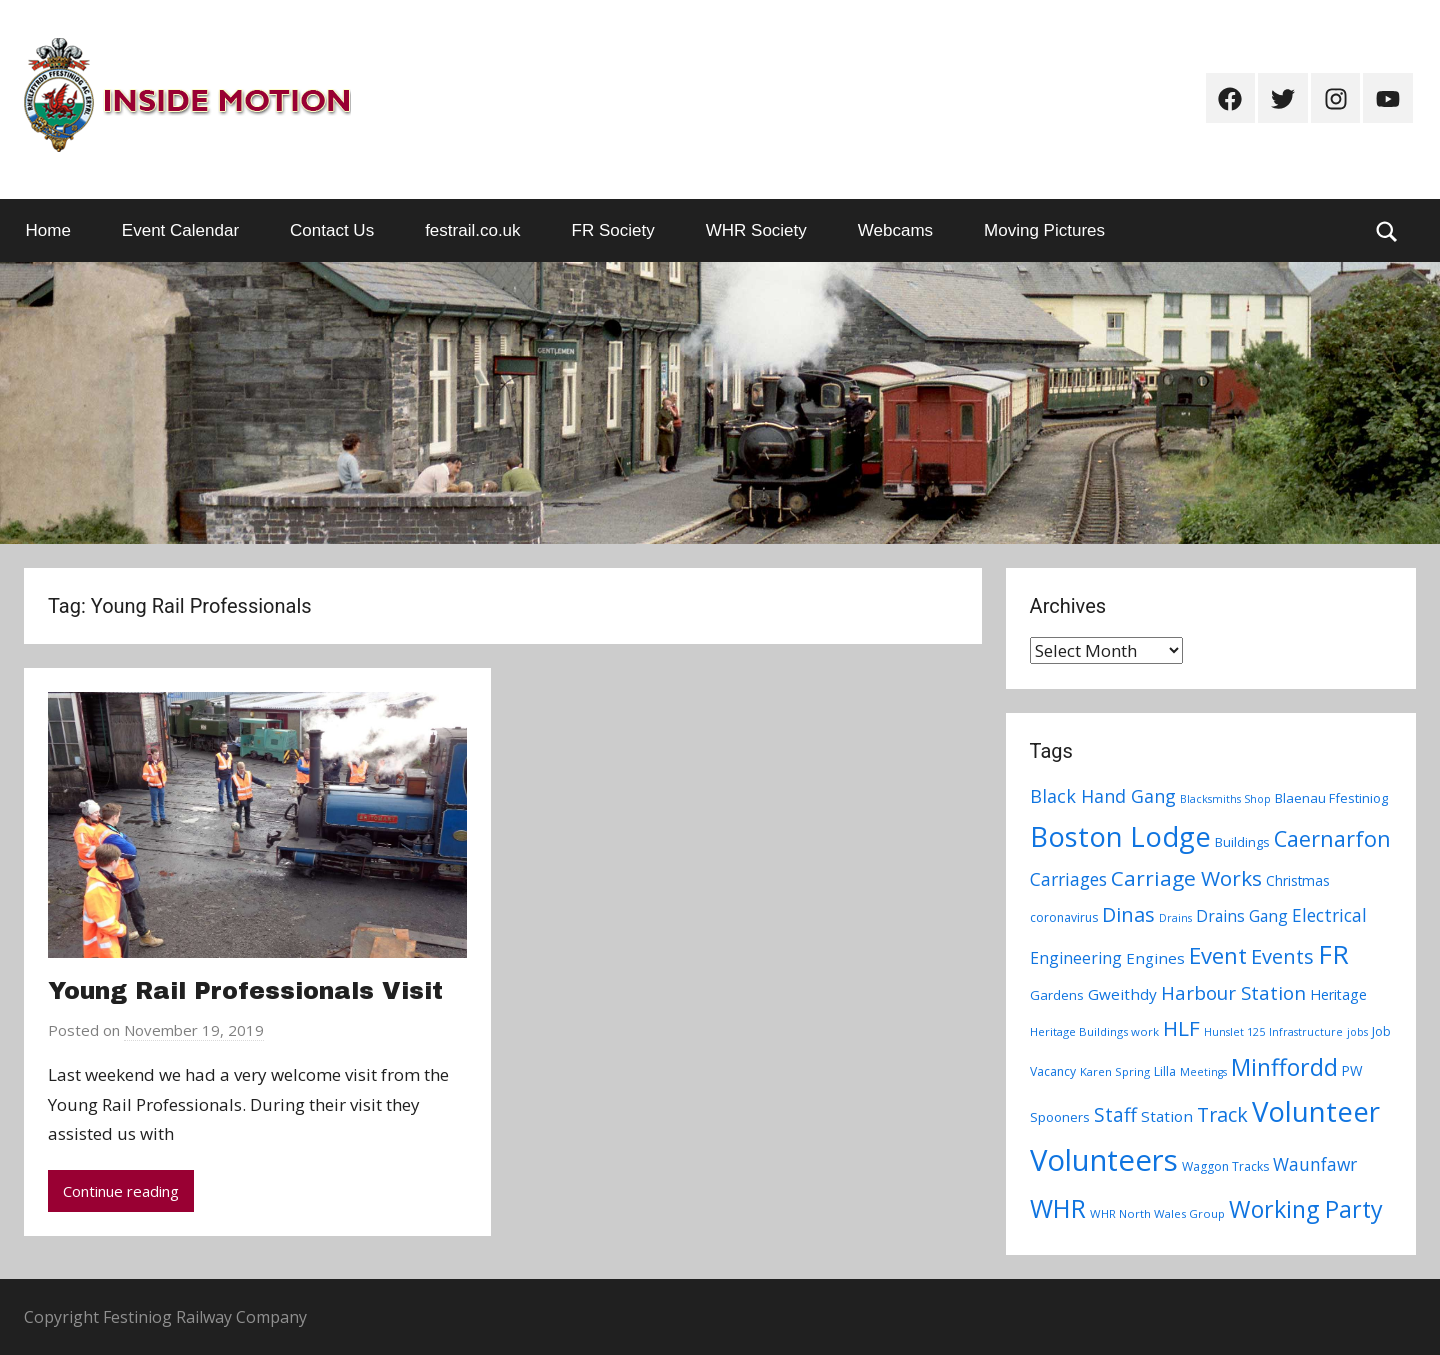 The width and height of the screenshot is (1440, 1355). Describe the element at coordinates (1155, 958) in the screenshot. I see `Engines [Engines (13 items)]` at that location.